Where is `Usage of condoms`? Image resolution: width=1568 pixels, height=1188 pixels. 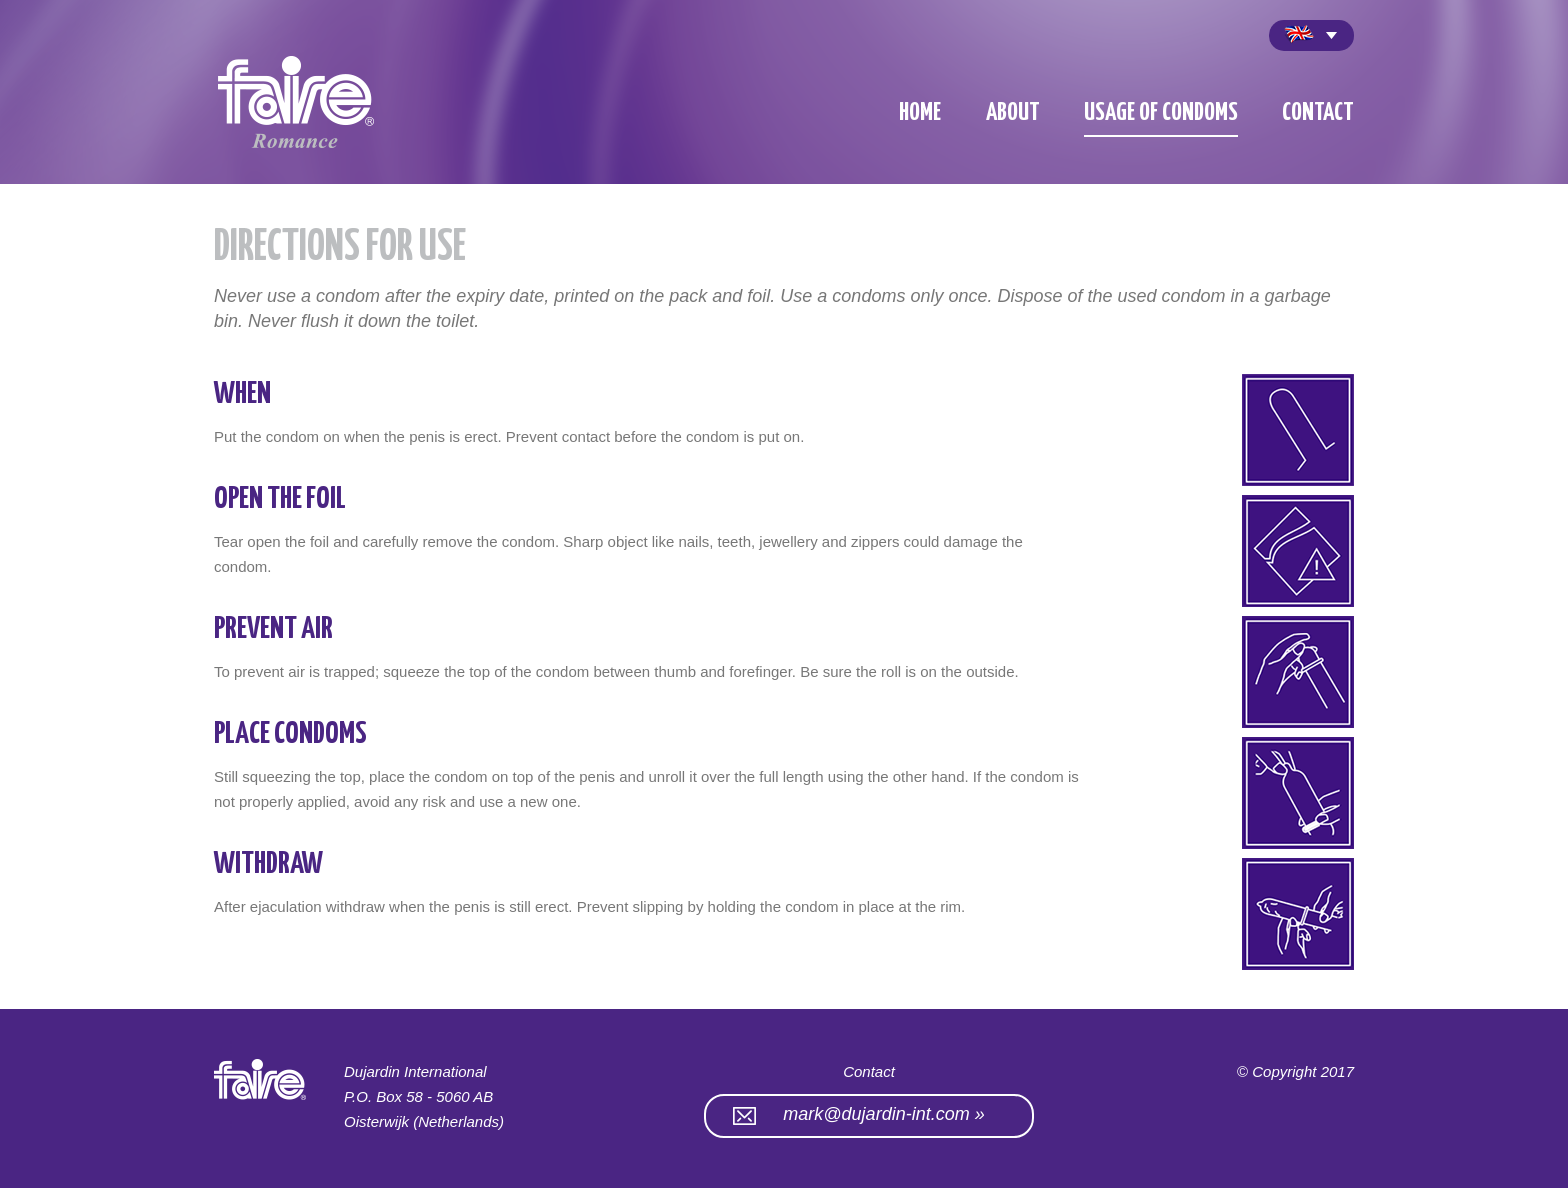
Usage of condoms is located at coordinates (1161, 113).